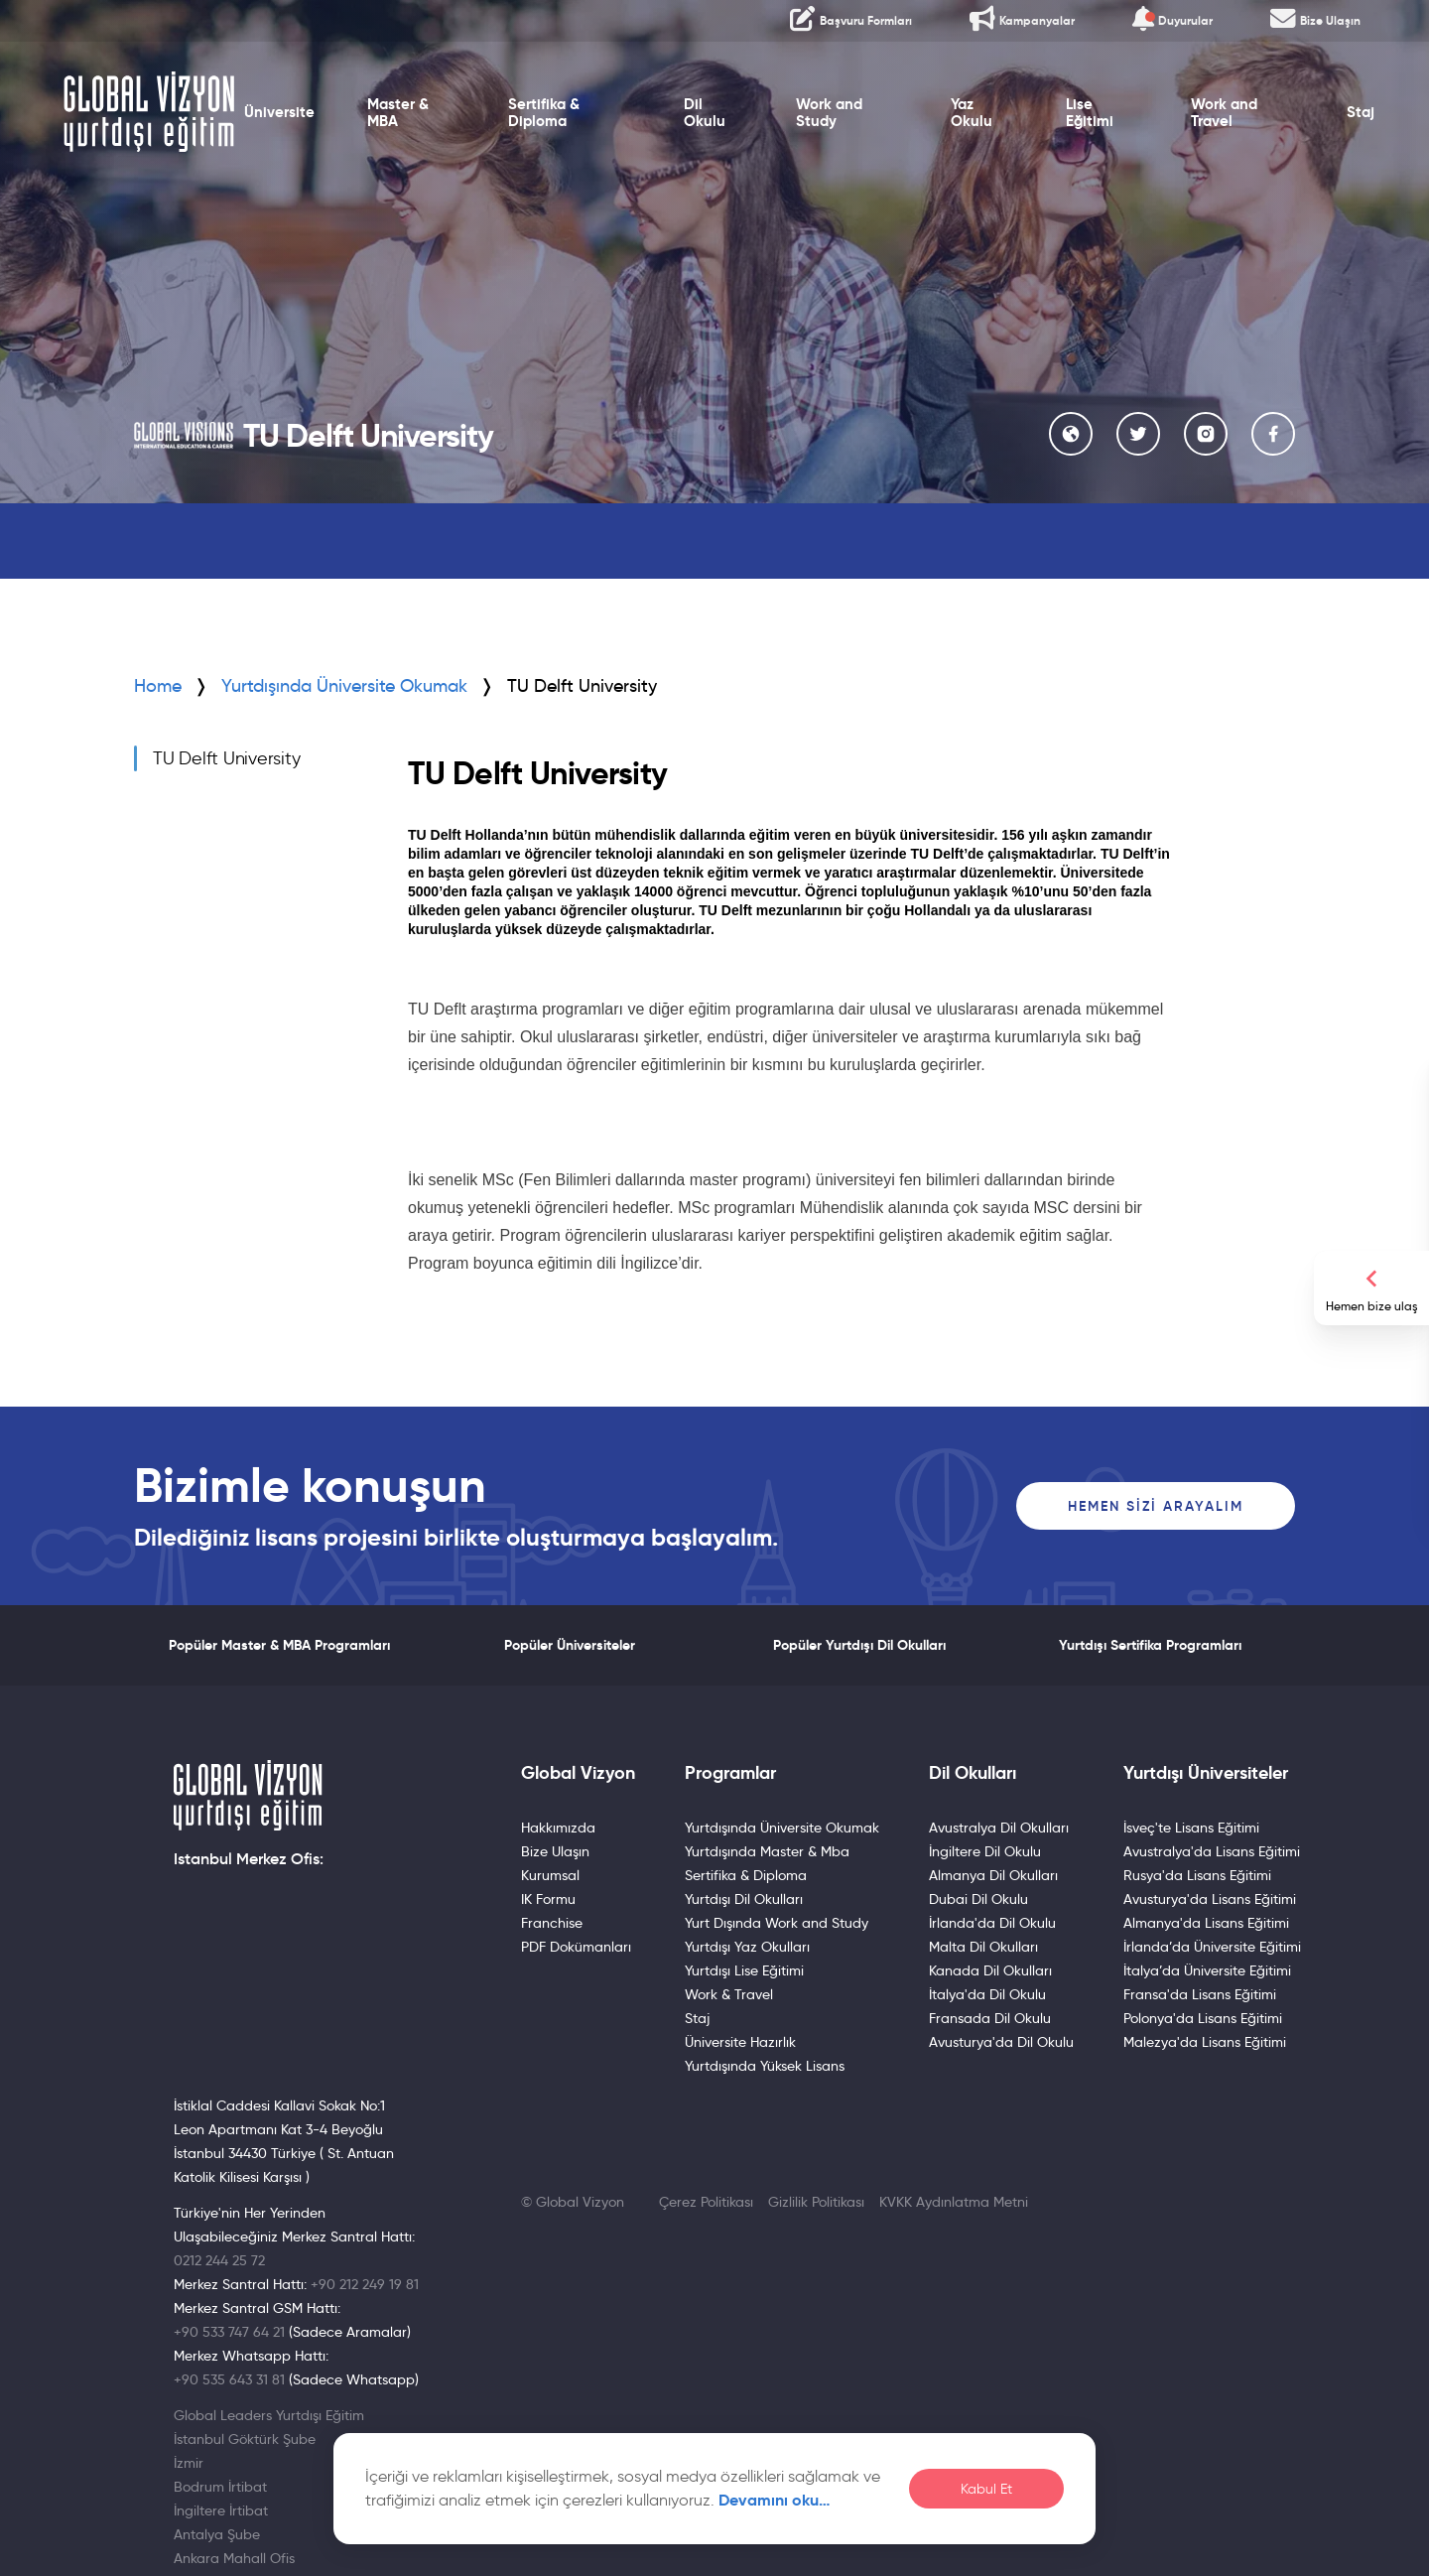 The image size is (1429, 2576). I want to click on Master & MBA, so click(398, 112).